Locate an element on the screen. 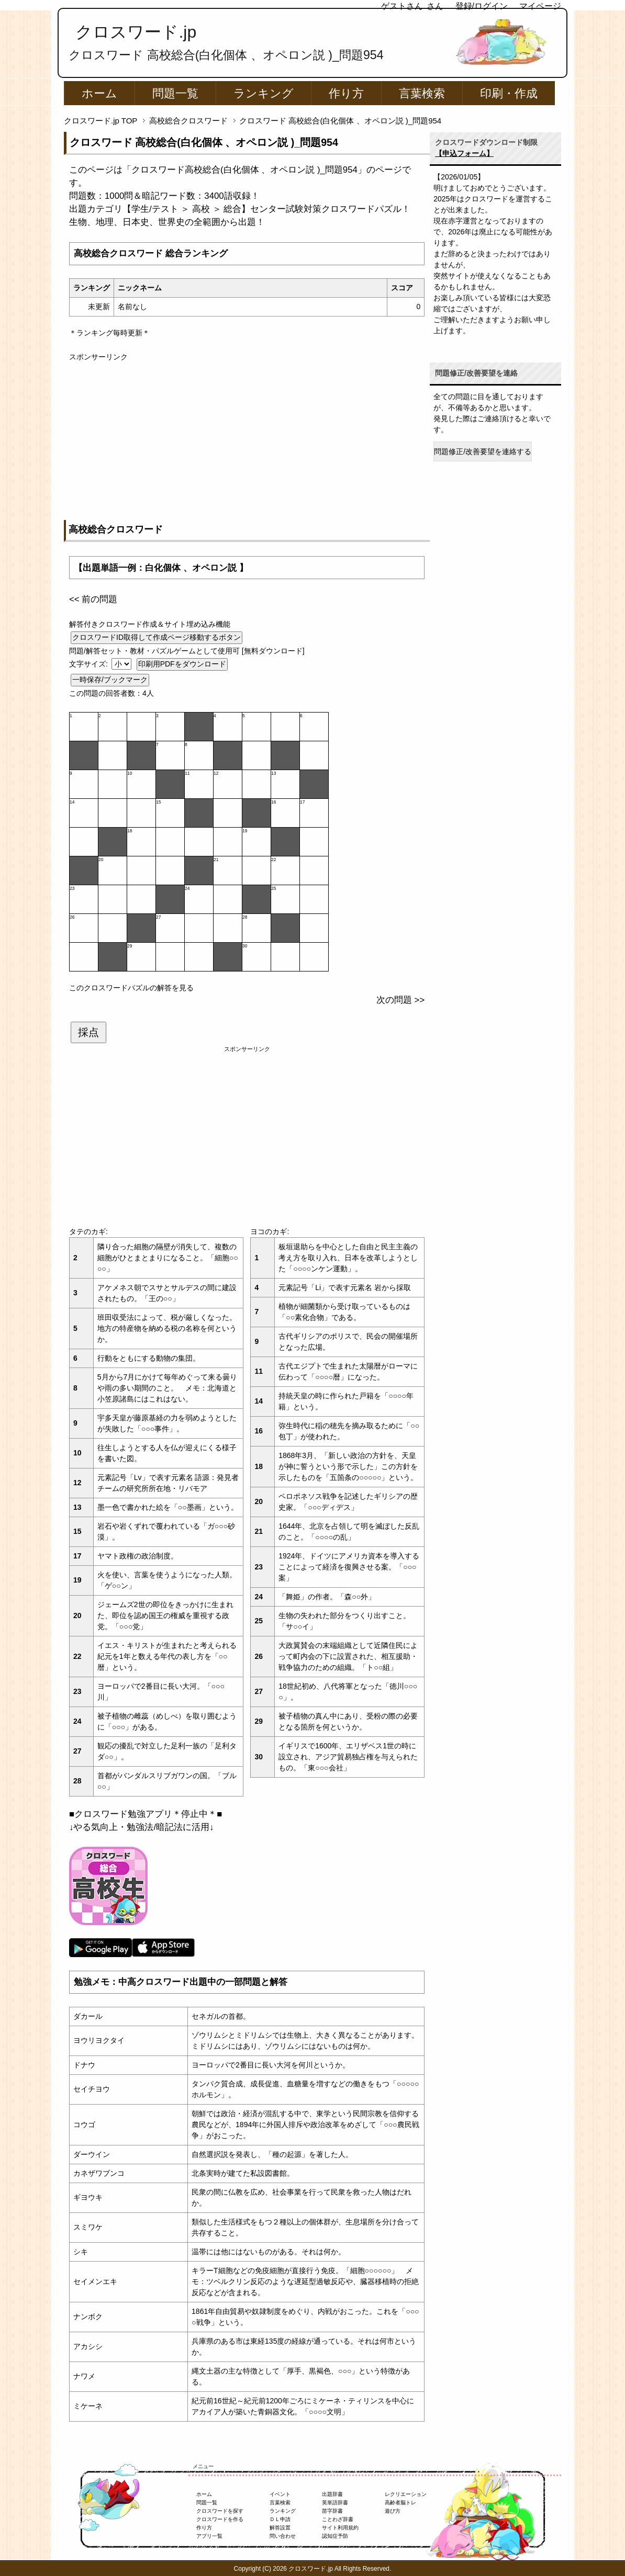 The image size is (625, 2576). 英単語辞書 is located at coordinates (335, 2502).